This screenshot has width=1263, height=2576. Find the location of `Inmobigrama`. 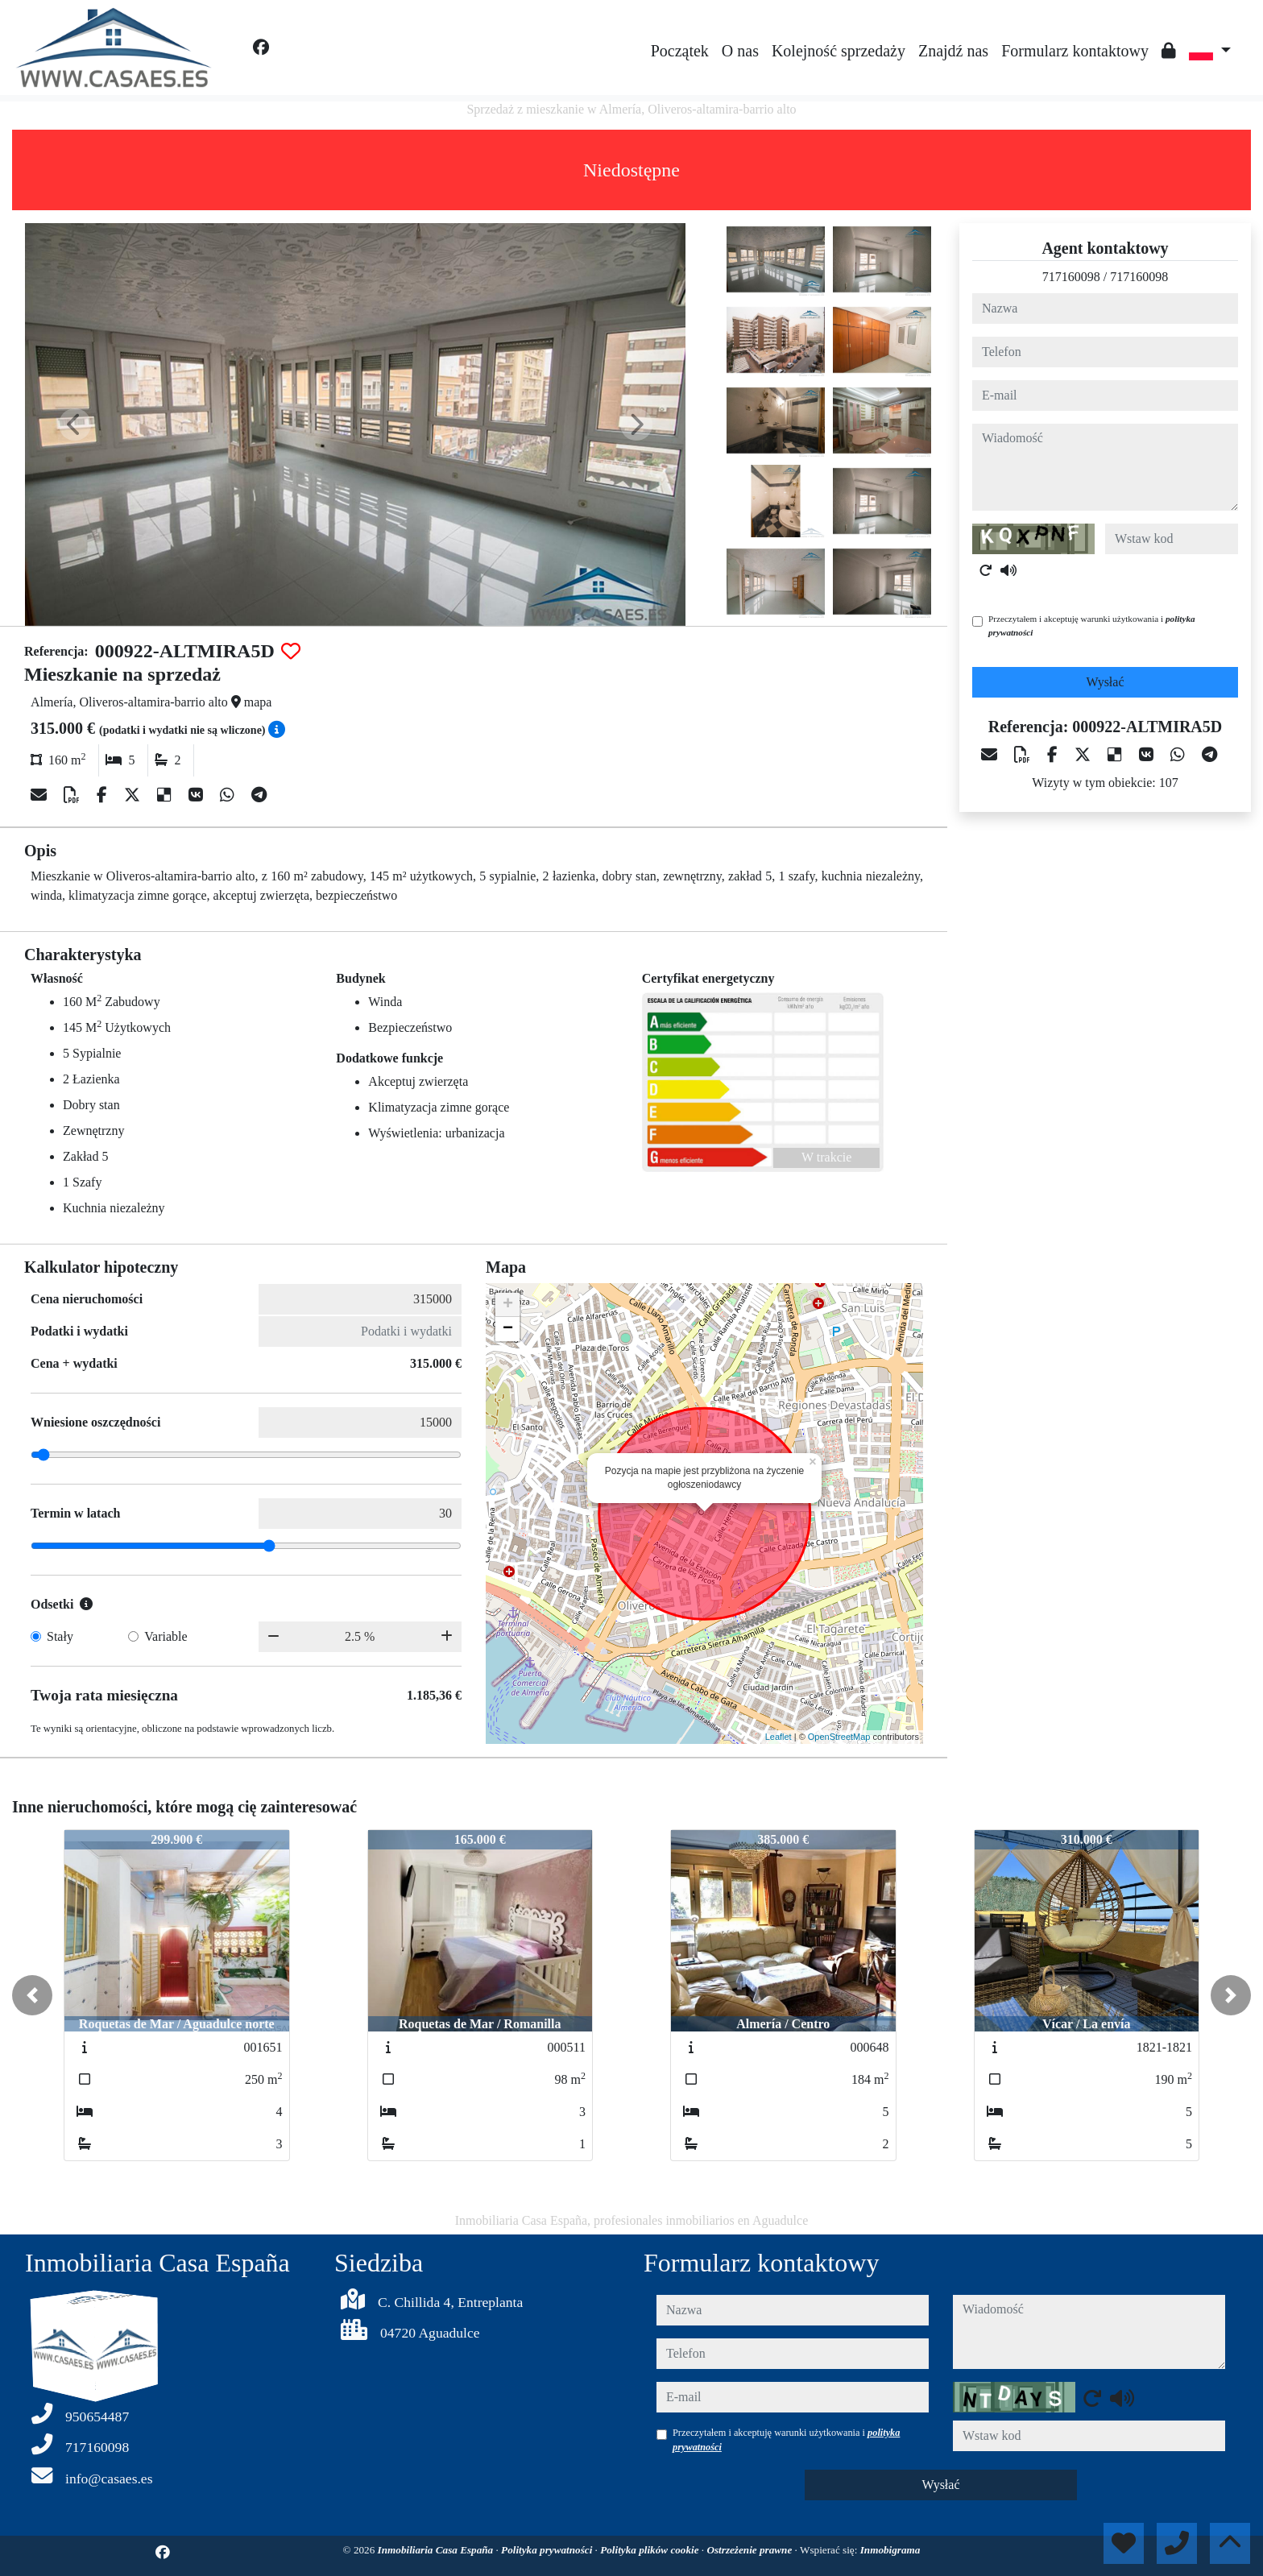

Inmobigrama is located at coordinates (890, 2550).